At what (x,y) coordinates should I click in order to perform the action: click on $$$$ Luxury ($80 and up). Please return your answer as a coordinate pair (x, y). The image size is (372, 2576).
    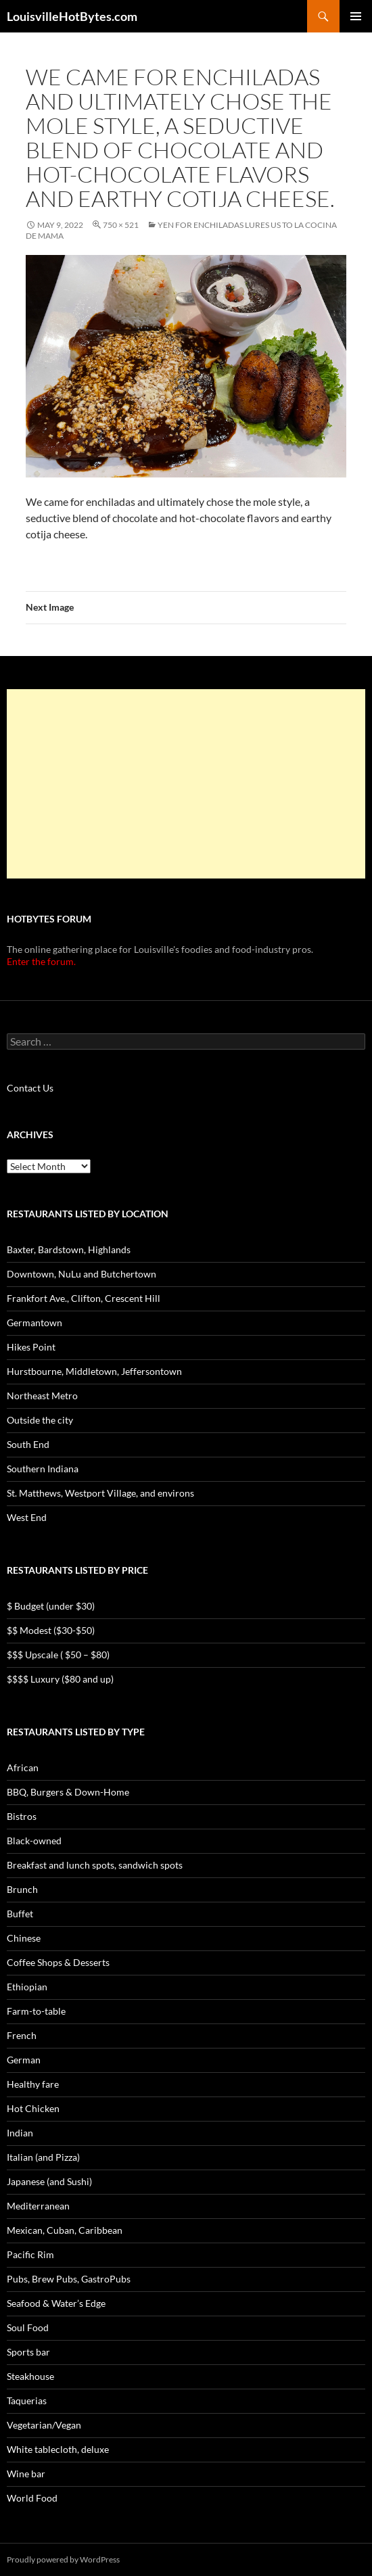
    Looking at the image, I should click on (60, 1679).